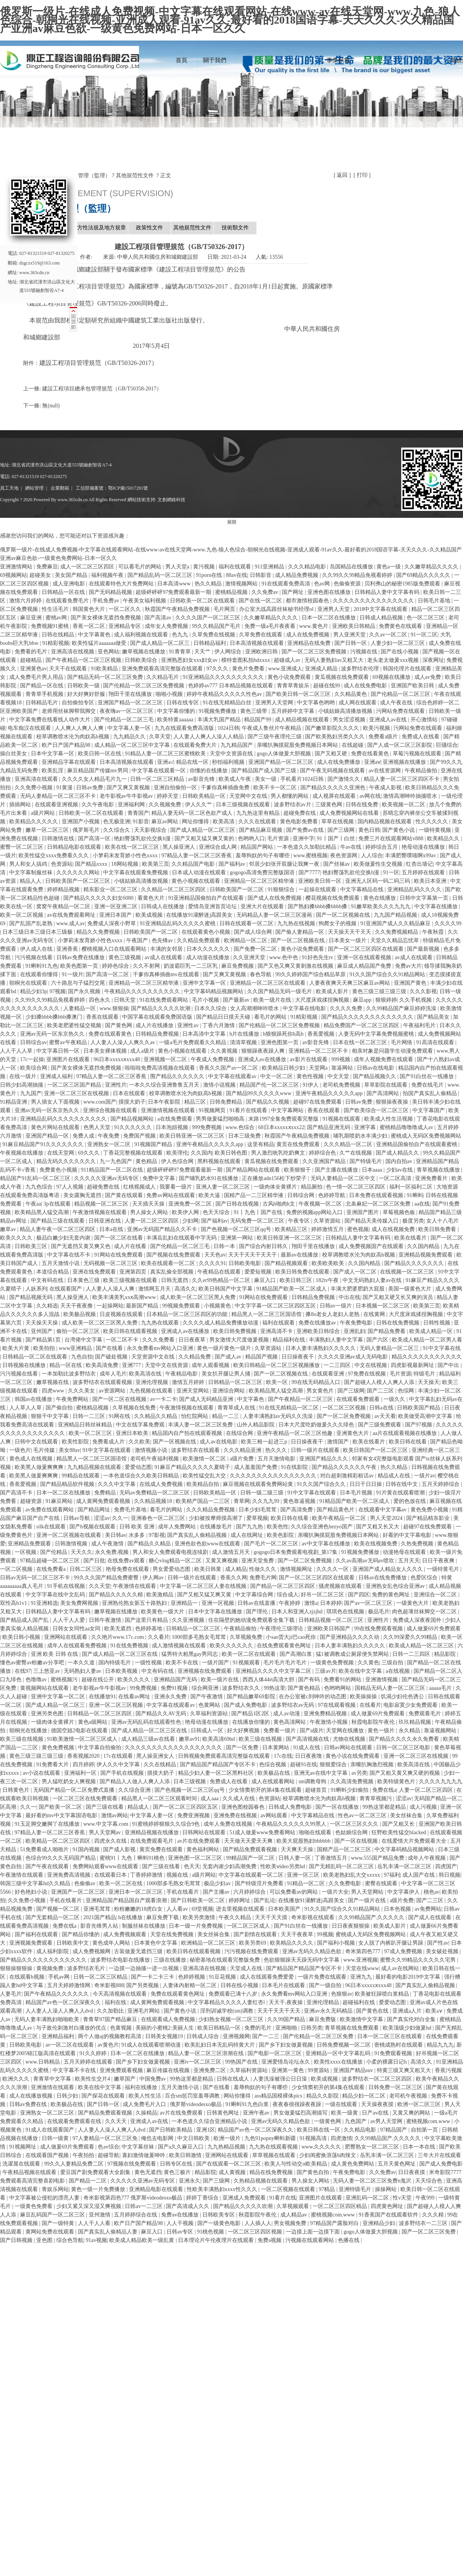  What do you see at coordinates (440, 2045) in the screenshot?
I see `精品九九九` at bounding box center [440, 2045].